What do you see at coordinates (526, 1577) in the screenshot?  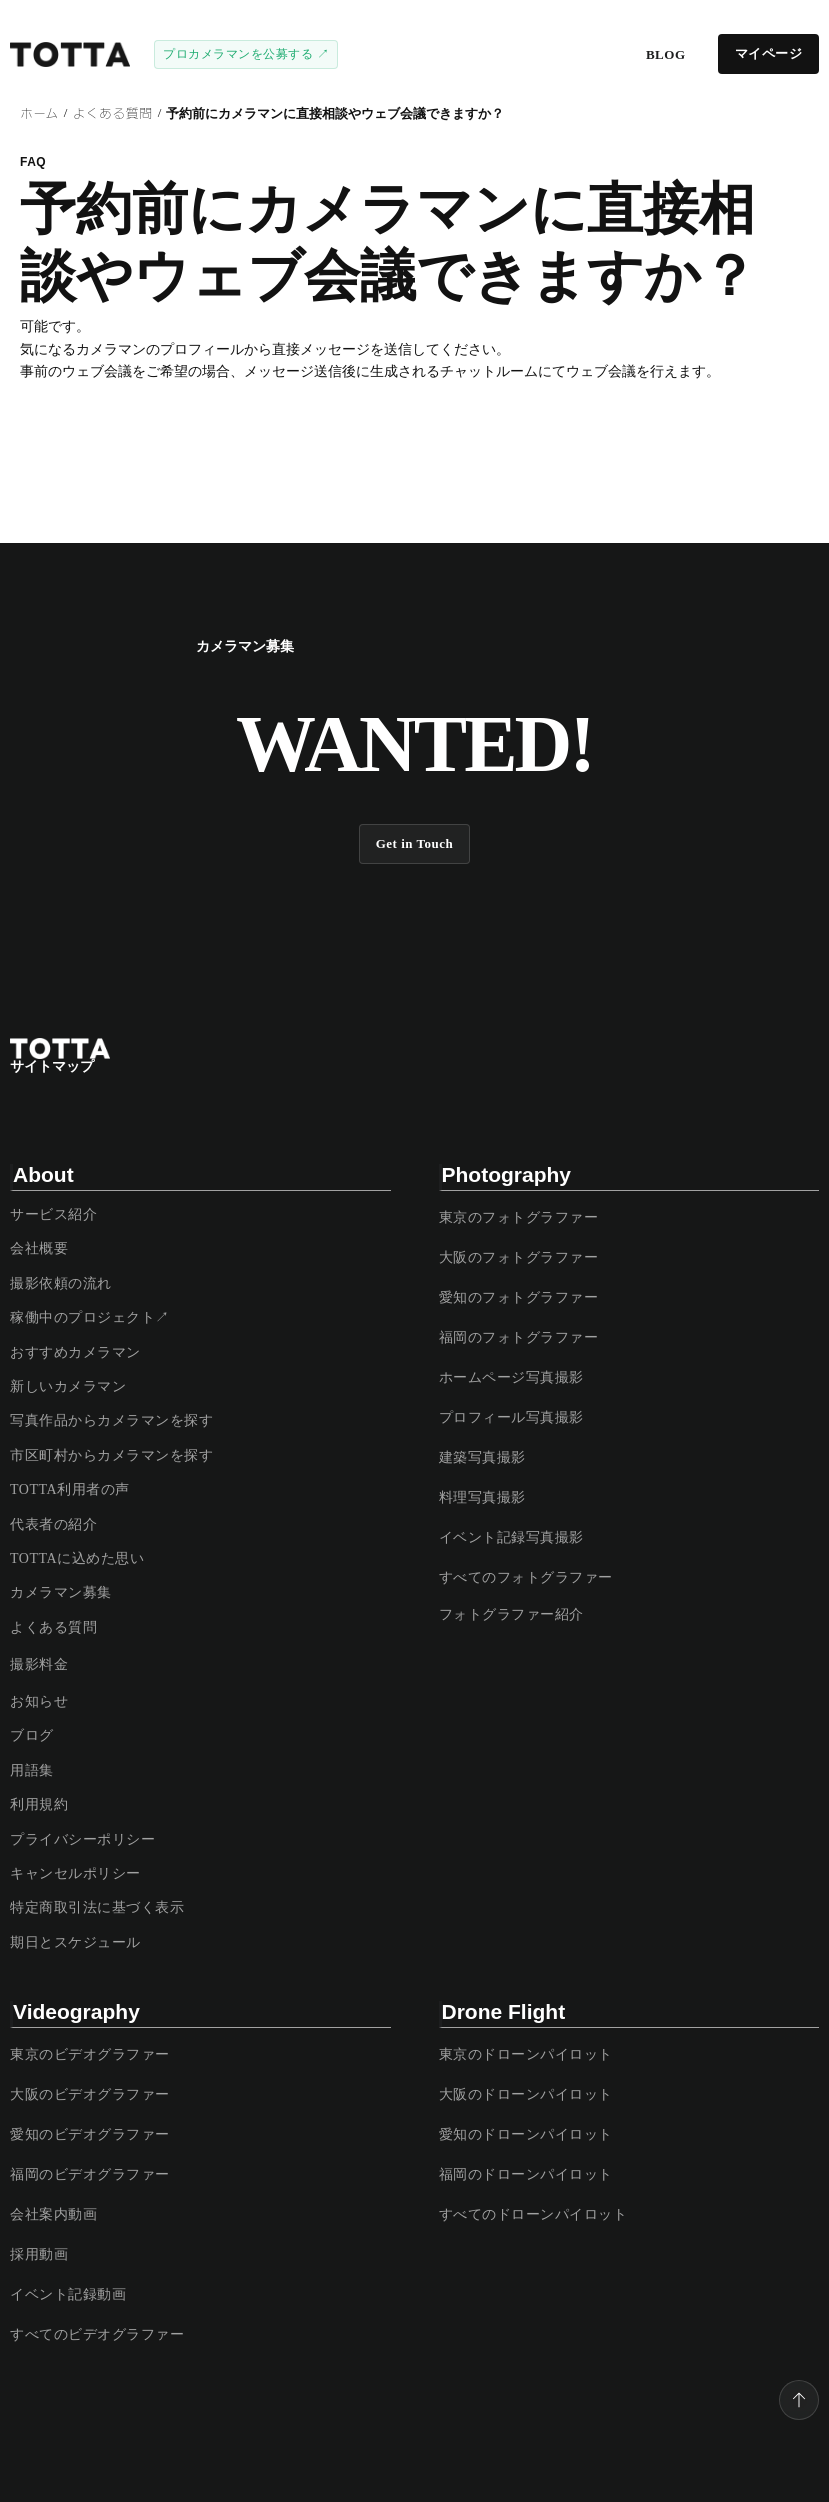 I see `すべてのフォトグラファー` at bounding box center [526, 1577].